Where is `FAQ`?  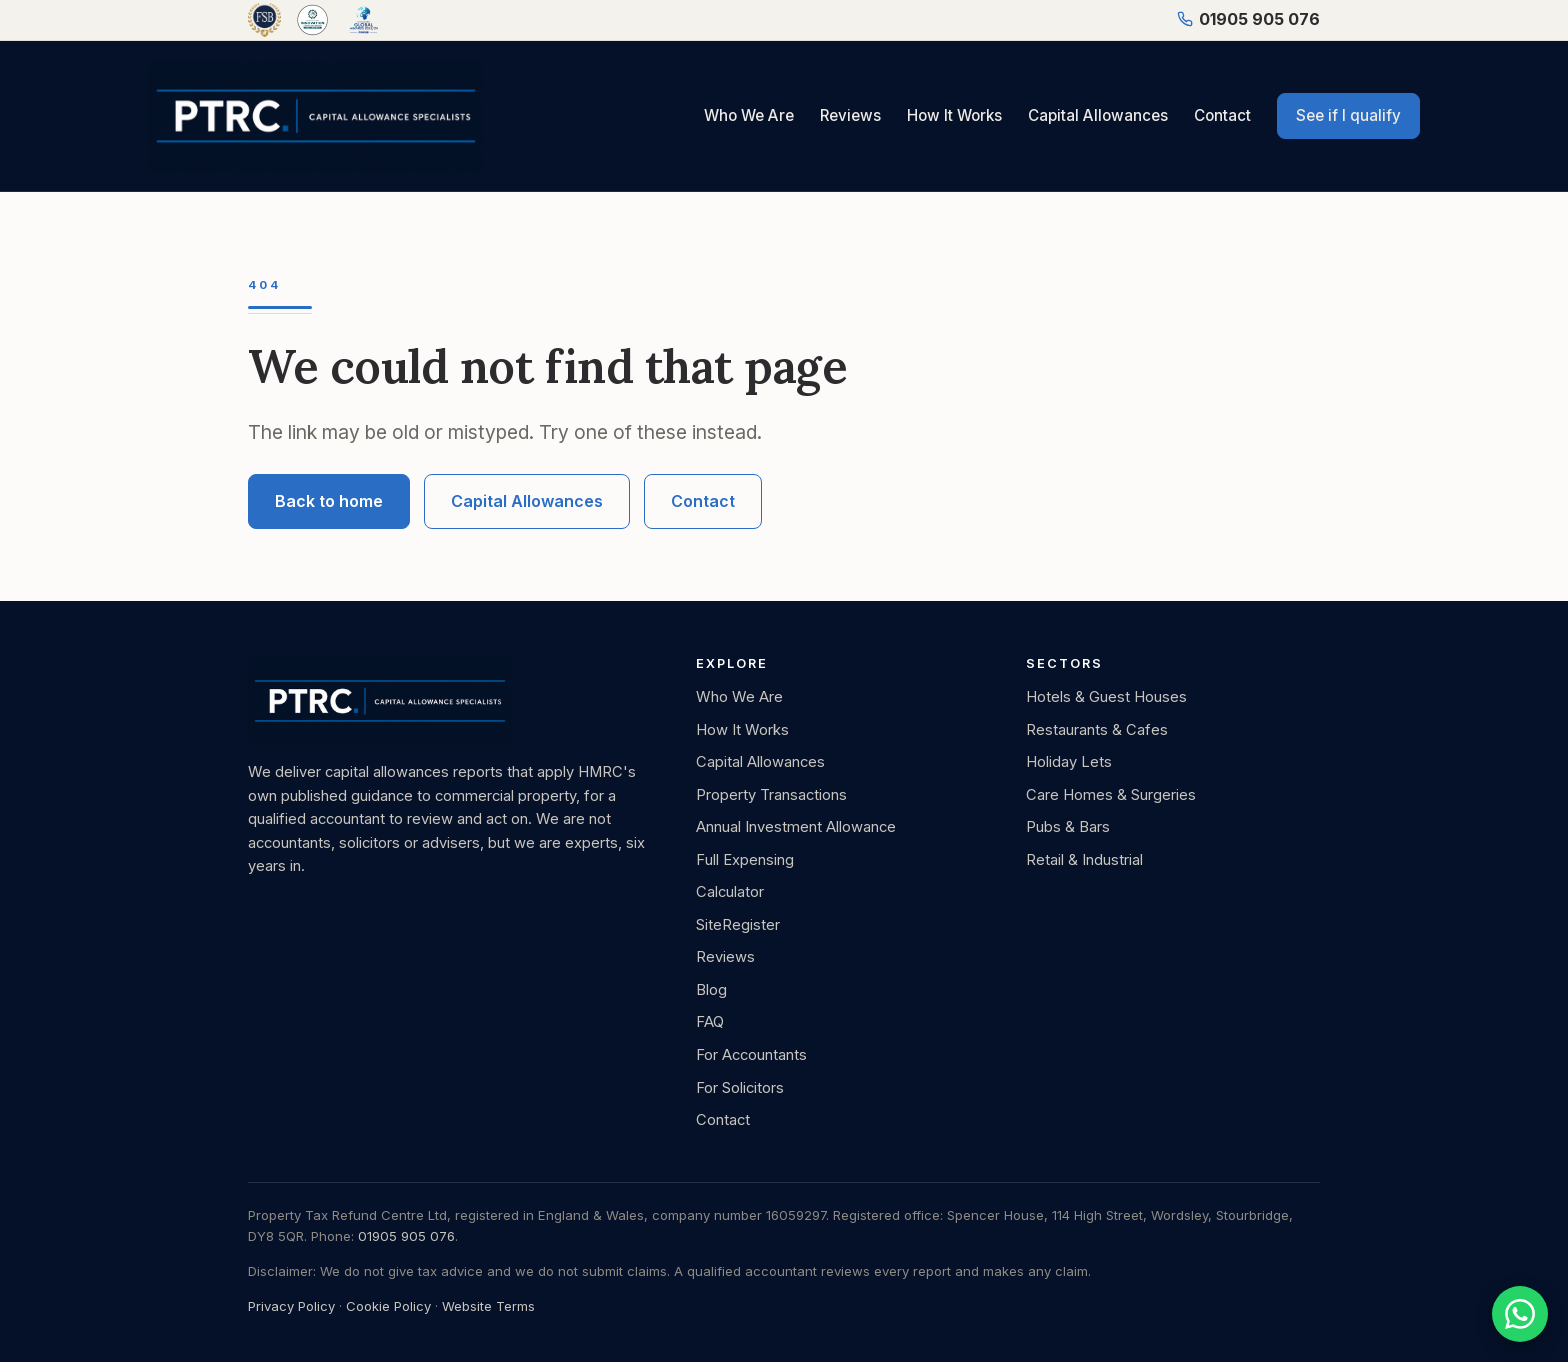
FAQ is located at coordinates (710, 1022).